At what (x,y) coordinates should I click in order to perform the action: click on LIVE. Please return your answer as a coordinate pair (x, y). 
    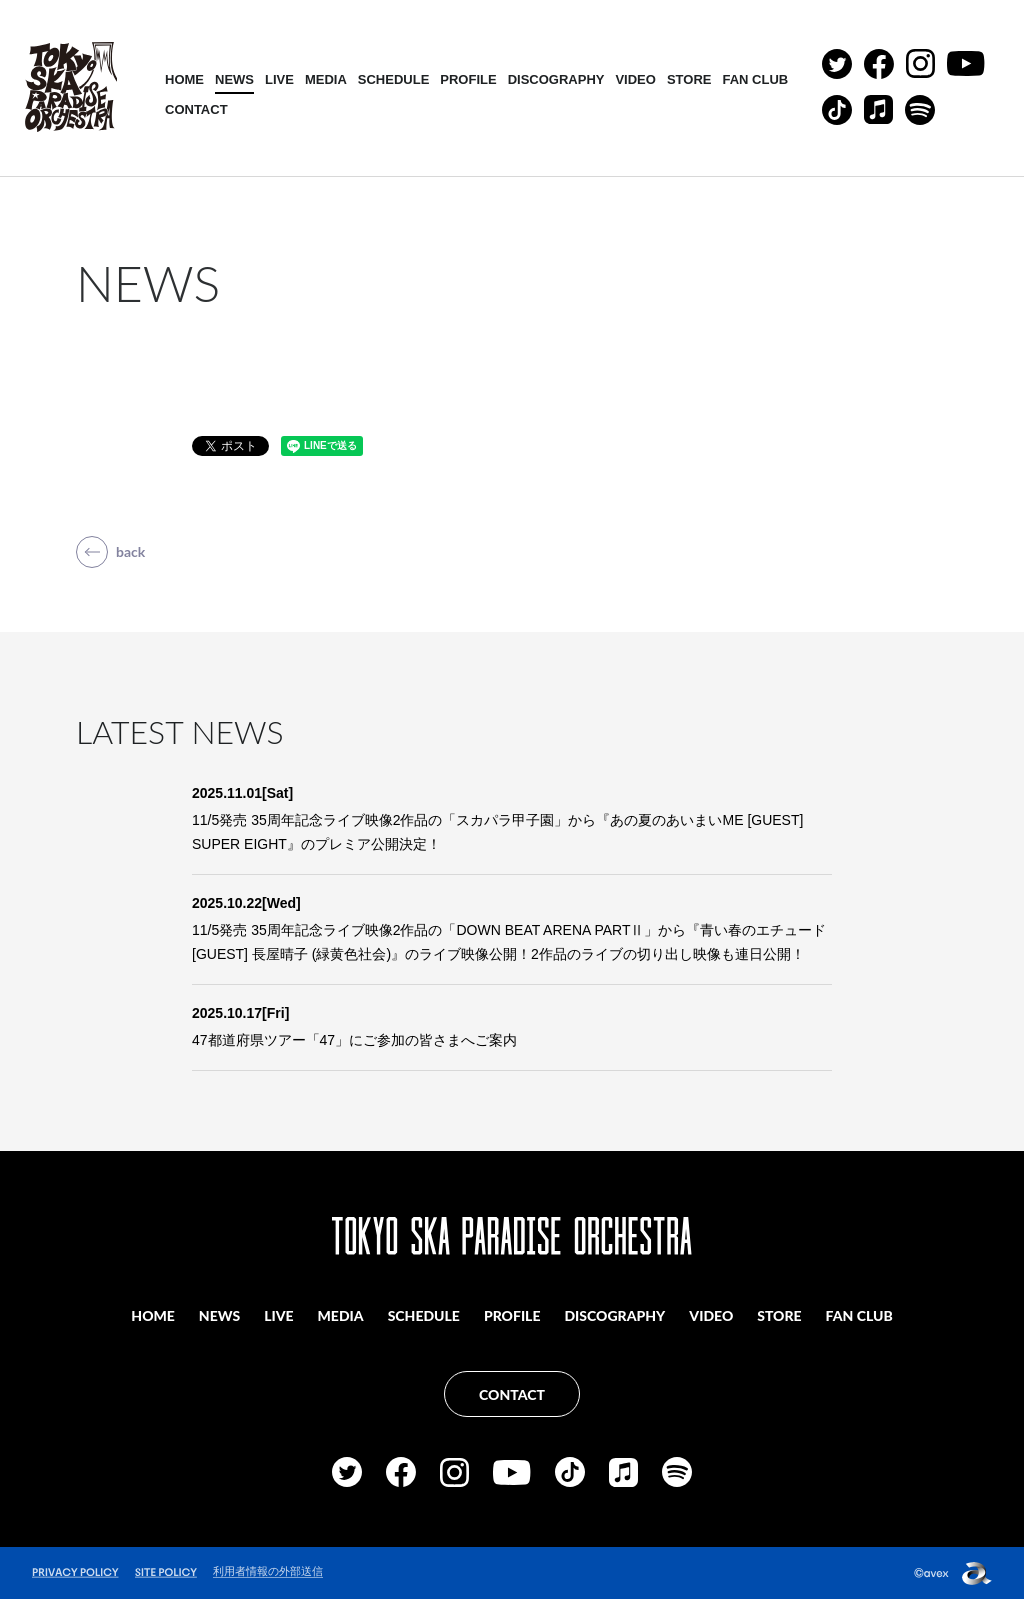
    Looking at the image, I should click on (279, 79).